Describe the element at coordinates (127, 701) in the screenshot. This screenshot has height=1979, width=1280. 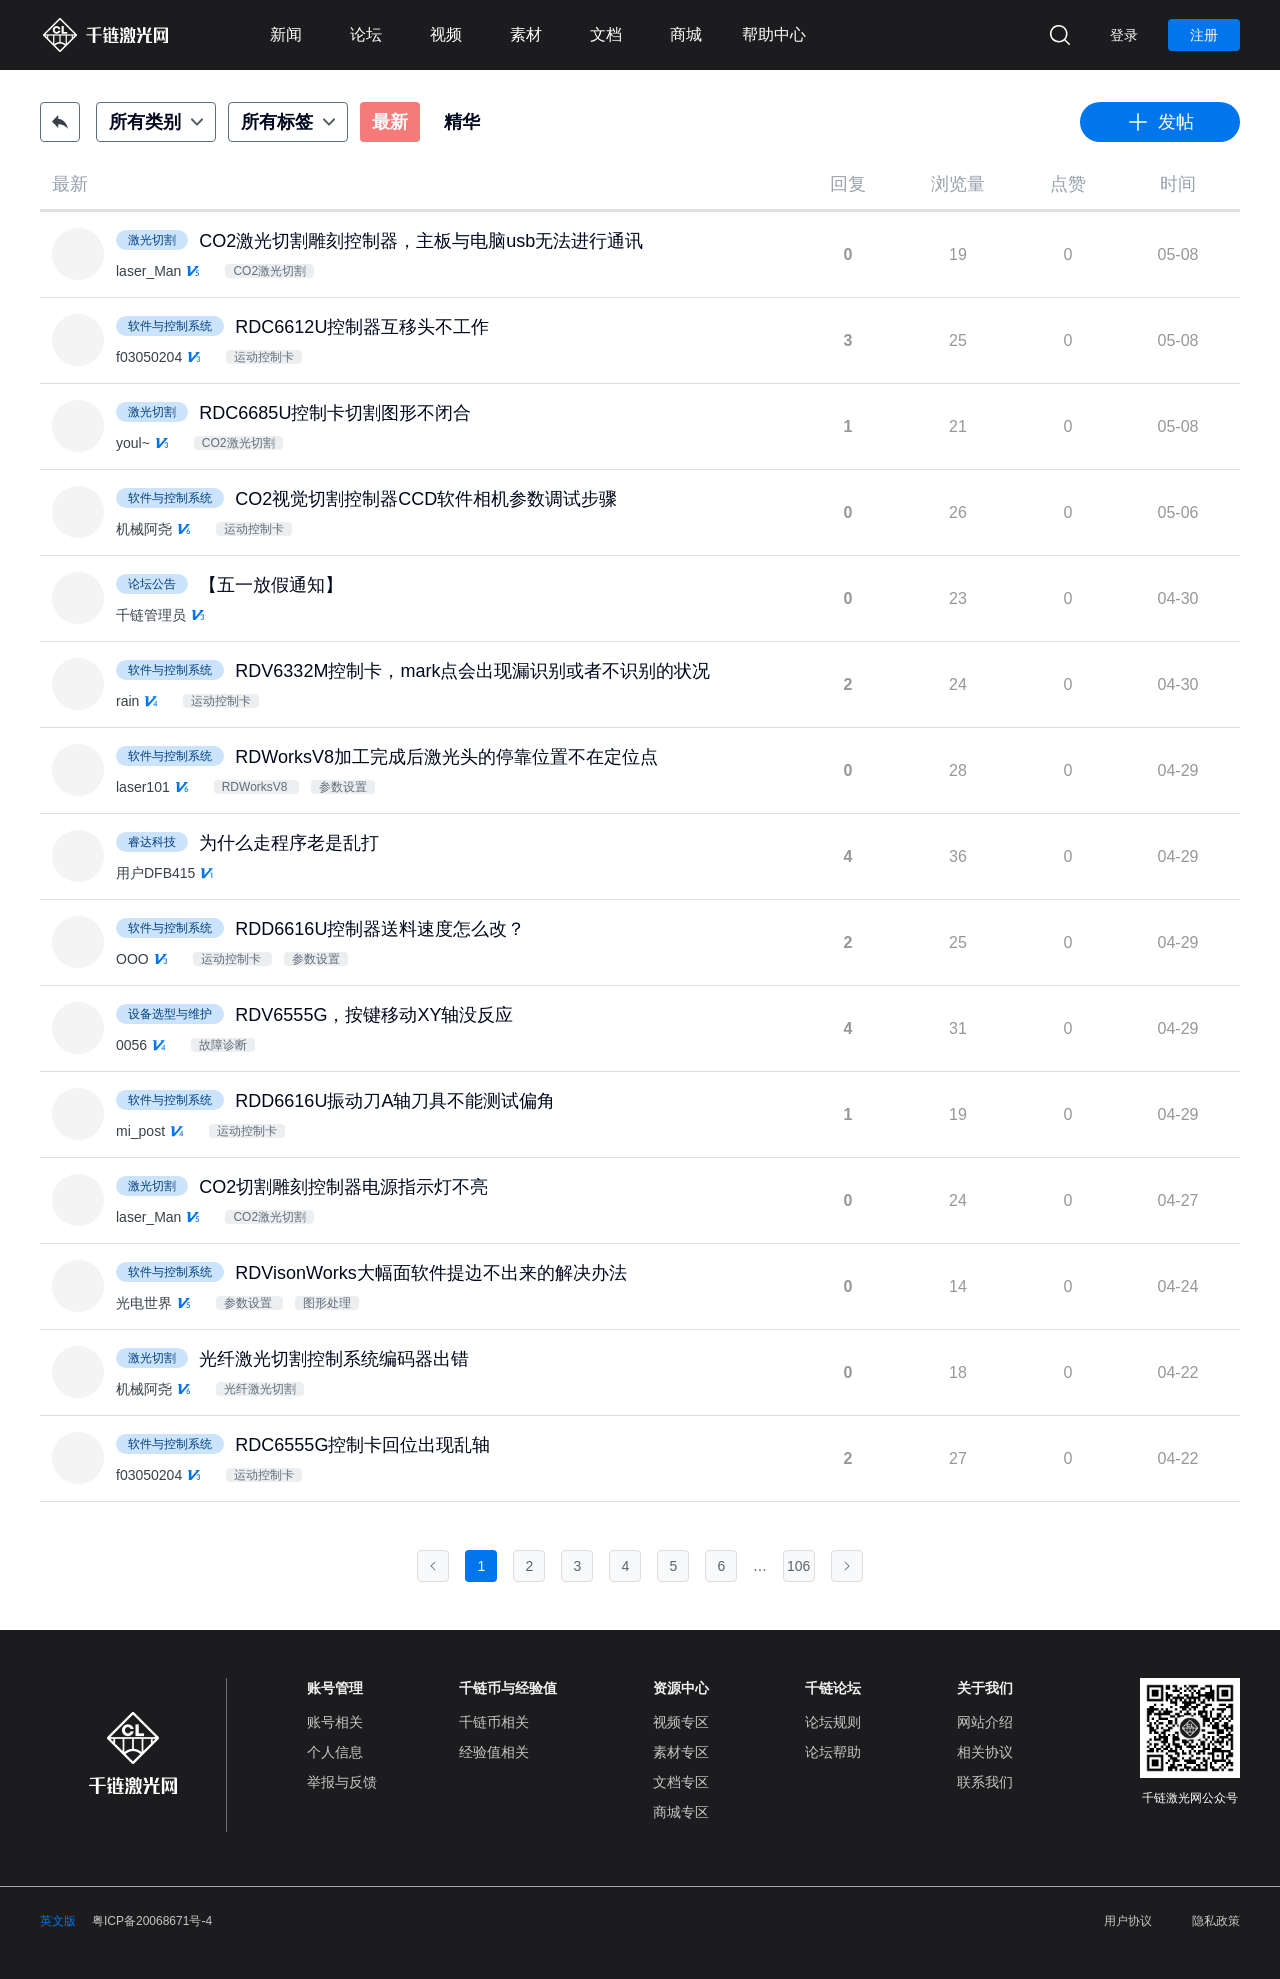
I see `rain` at that location.